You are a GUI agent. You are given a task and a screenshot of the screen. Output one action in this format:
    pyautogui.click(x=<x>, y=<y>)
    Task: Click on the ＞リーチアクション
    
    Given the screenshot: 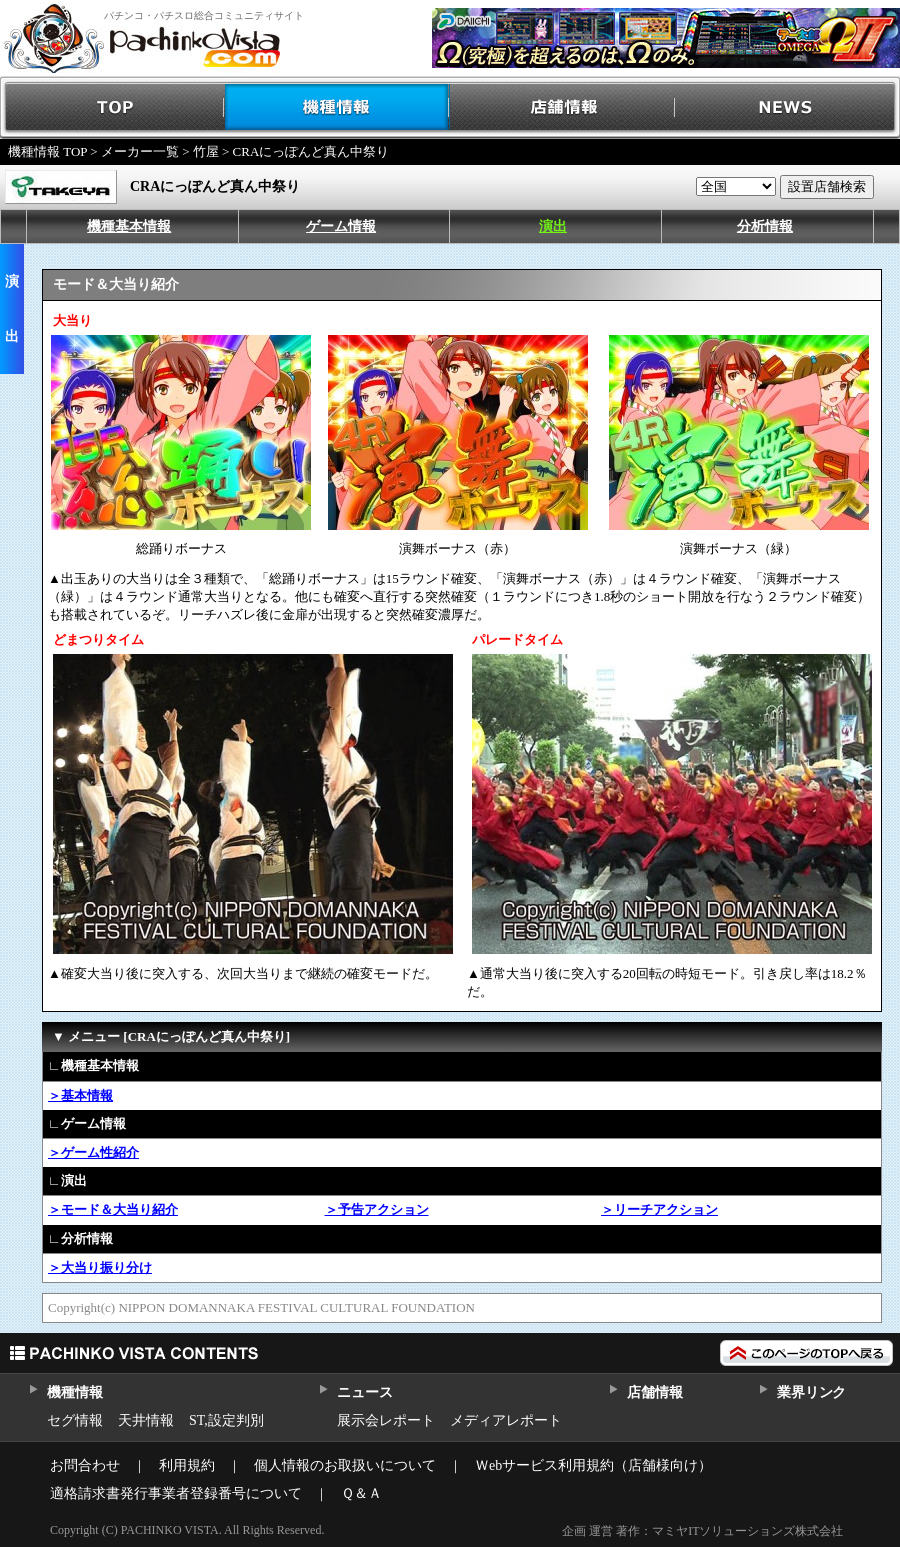 What is the action you would take?
    pyautogui.click(x=659, y=1209)
    